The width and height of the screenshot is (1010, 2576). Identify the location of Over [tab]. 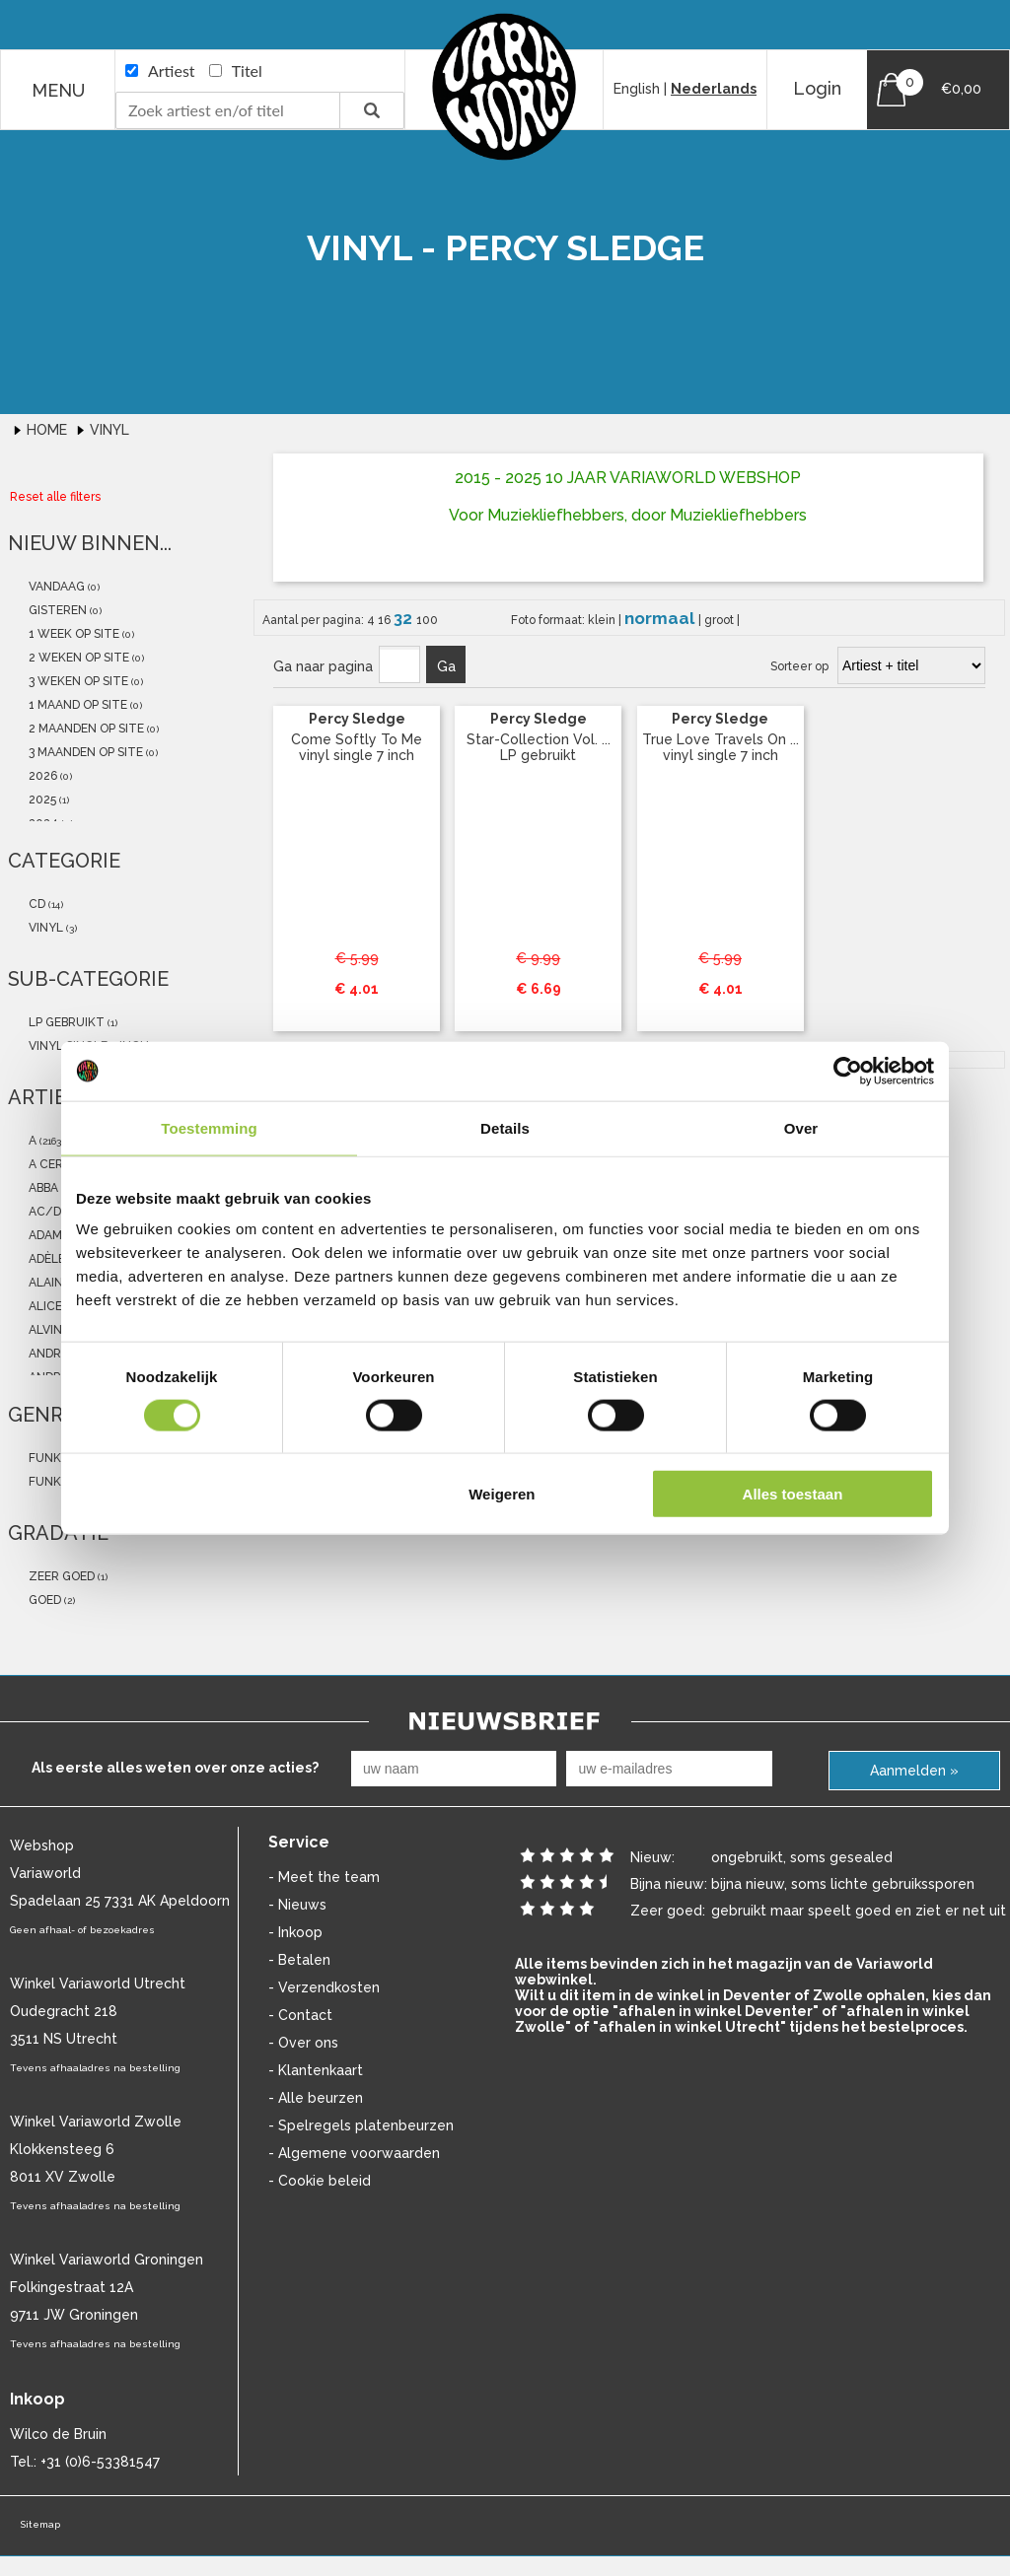
(801, 1127).